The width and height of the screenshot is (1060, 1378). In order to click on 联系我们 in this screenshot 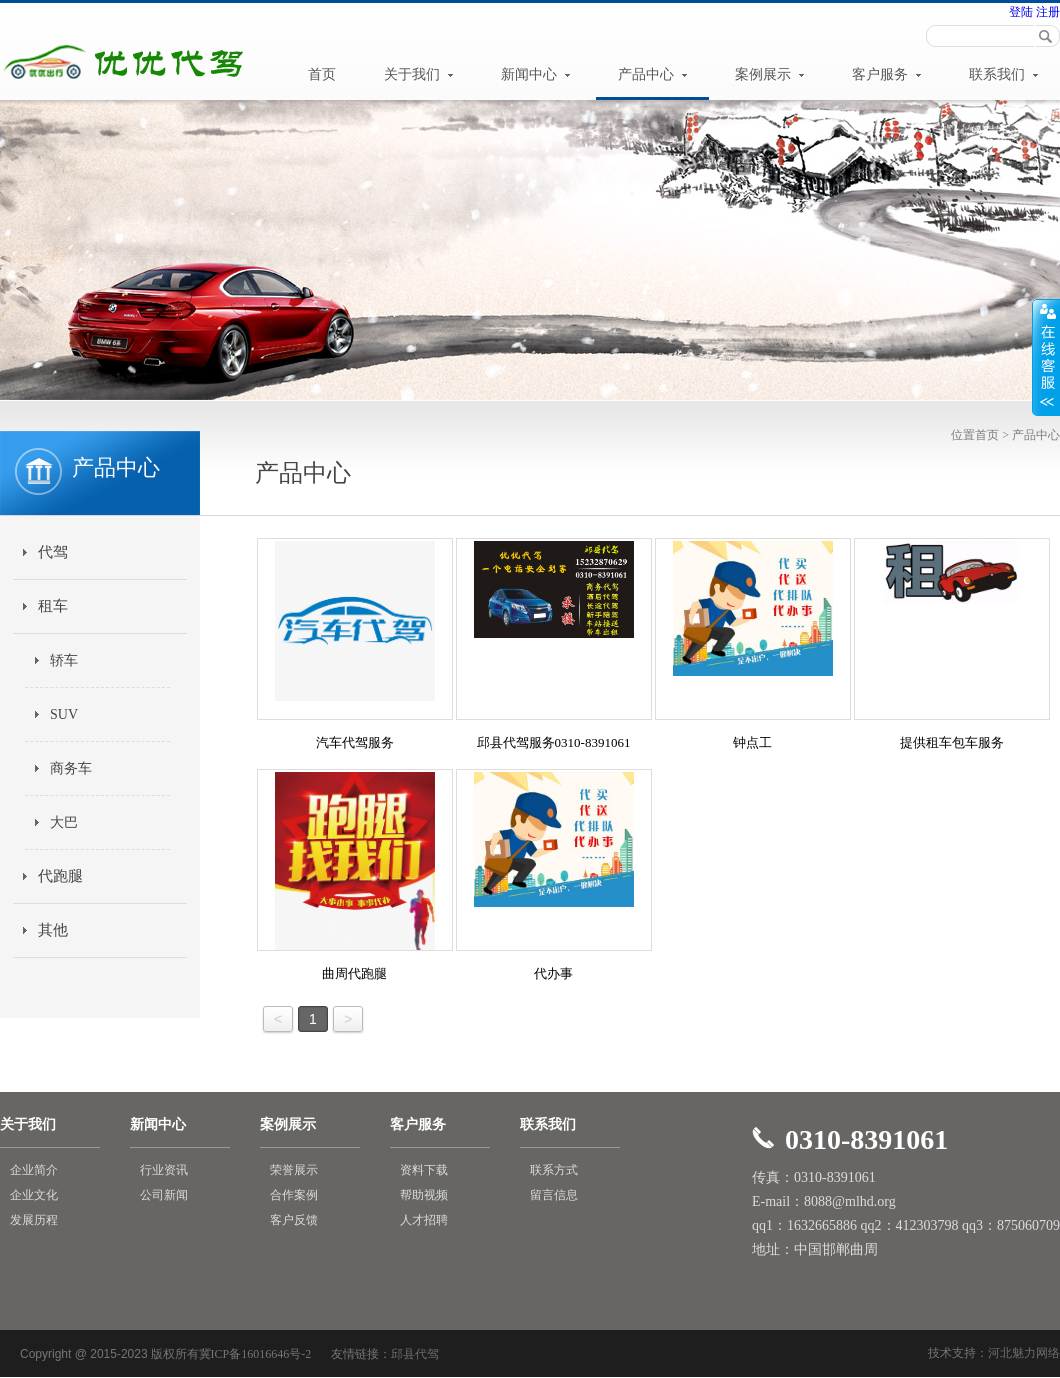, I will do `click(1004, 74)`.